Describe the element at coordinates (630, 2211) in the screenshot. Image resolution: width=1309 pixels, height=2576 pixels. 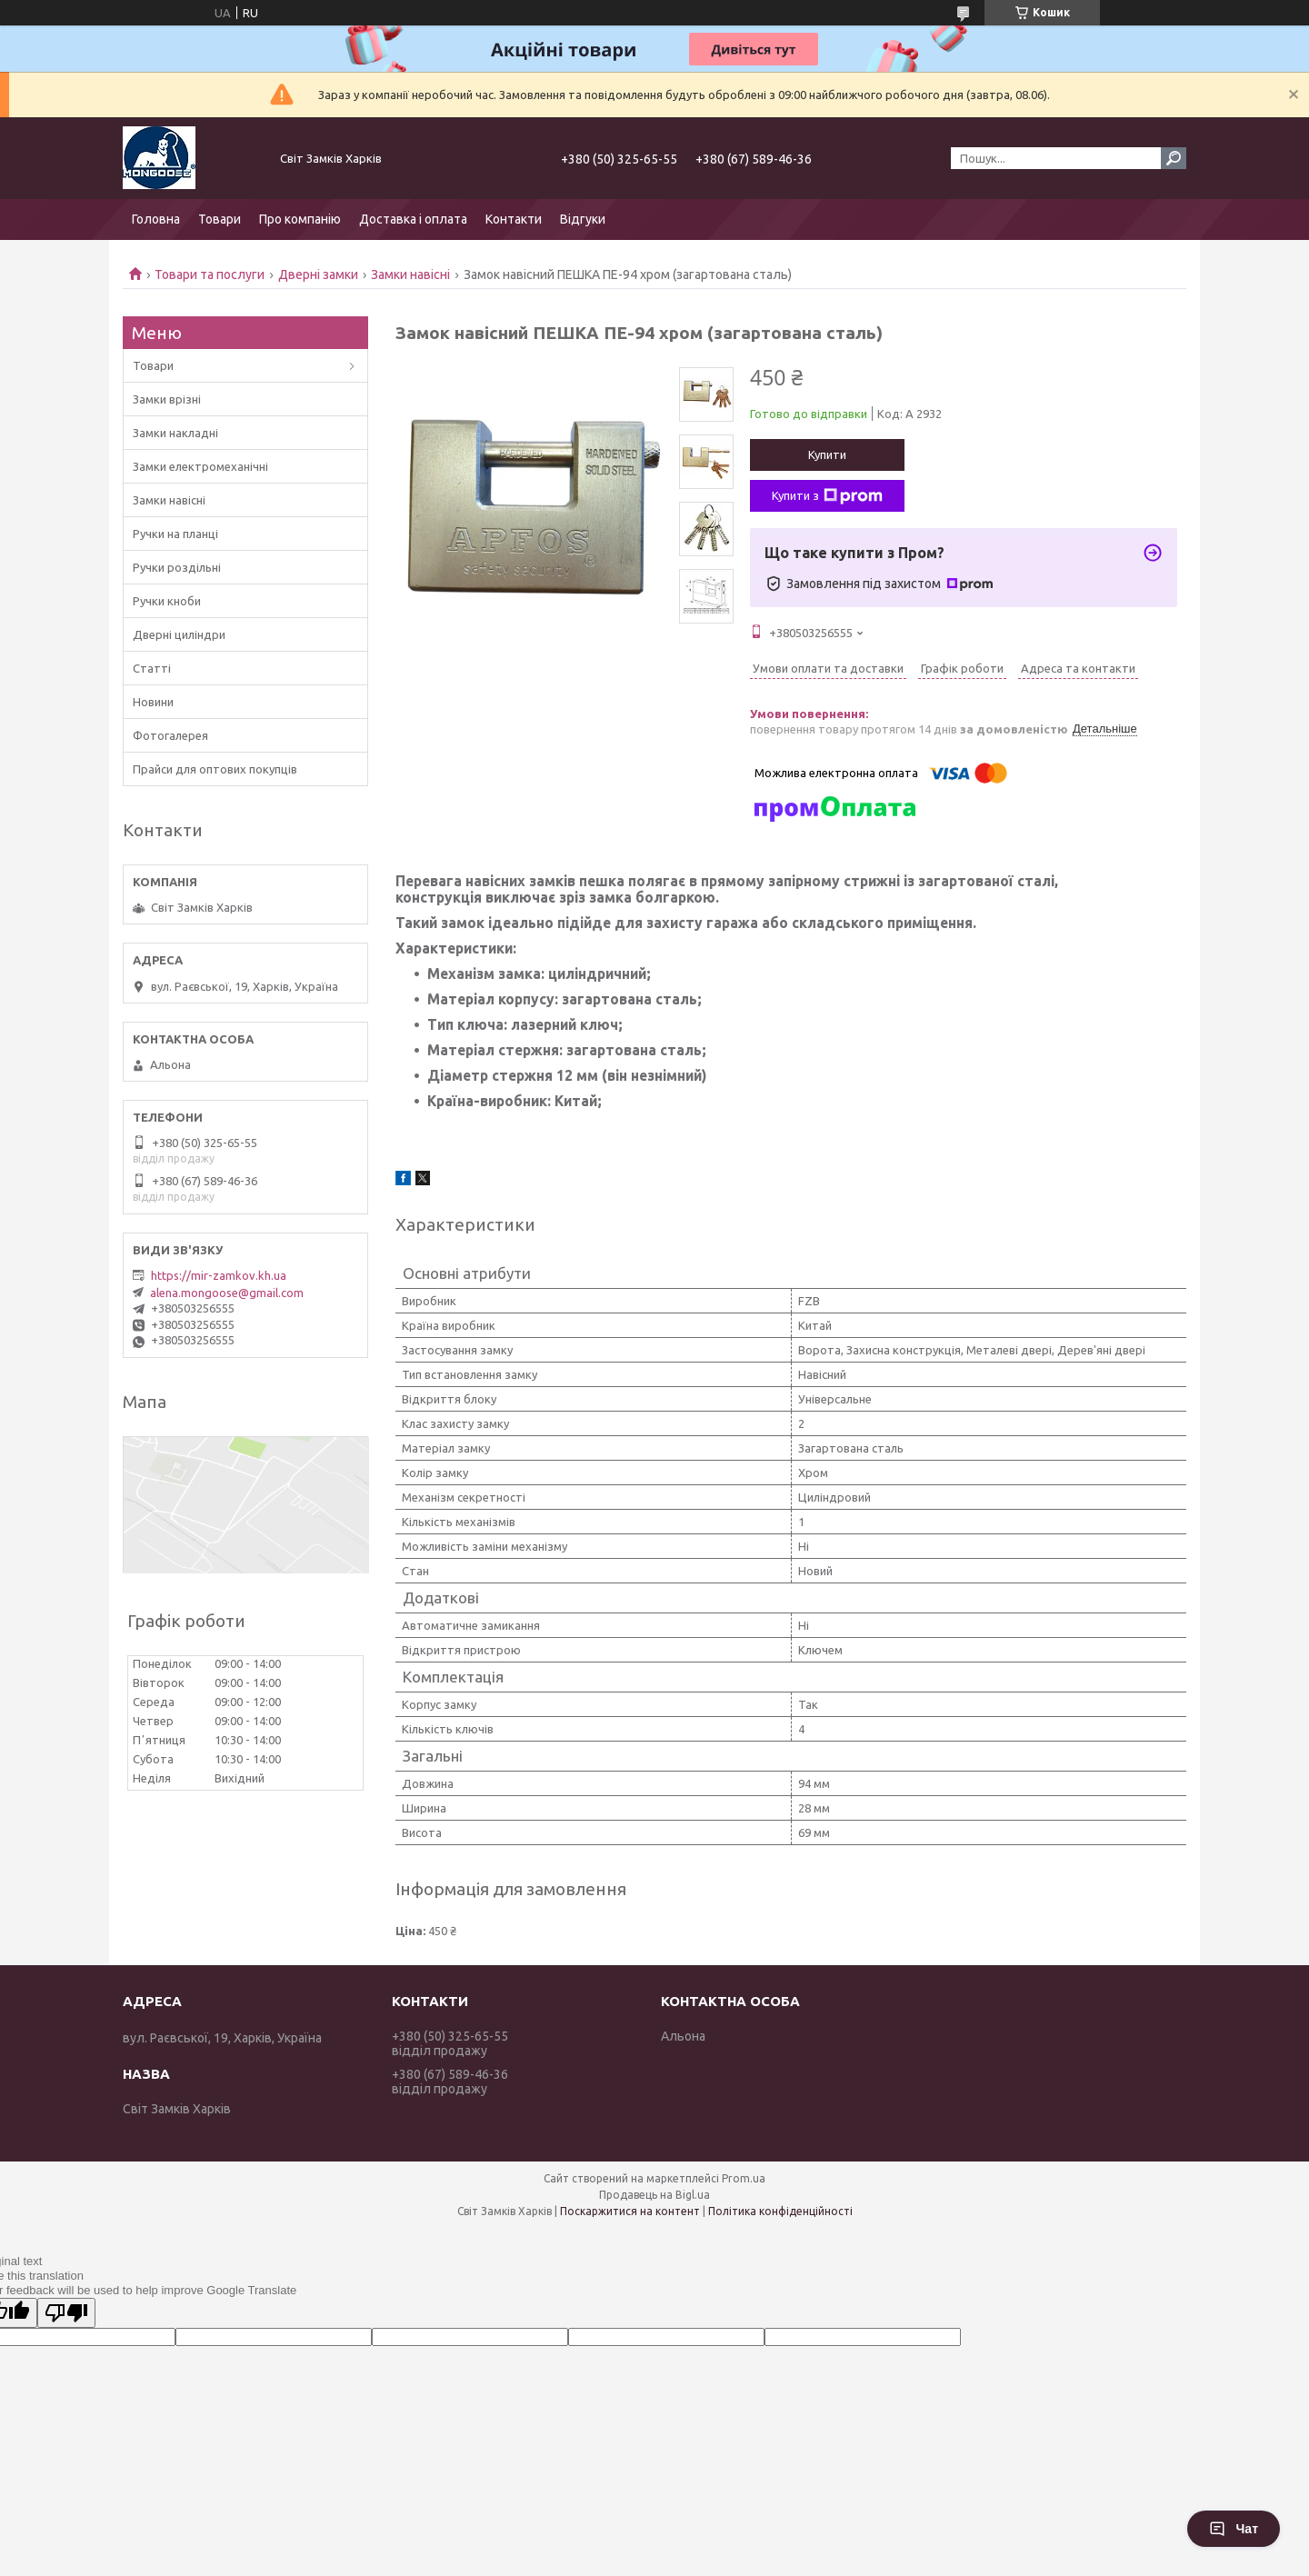
I see `Поскаржитися на контент` at that location.